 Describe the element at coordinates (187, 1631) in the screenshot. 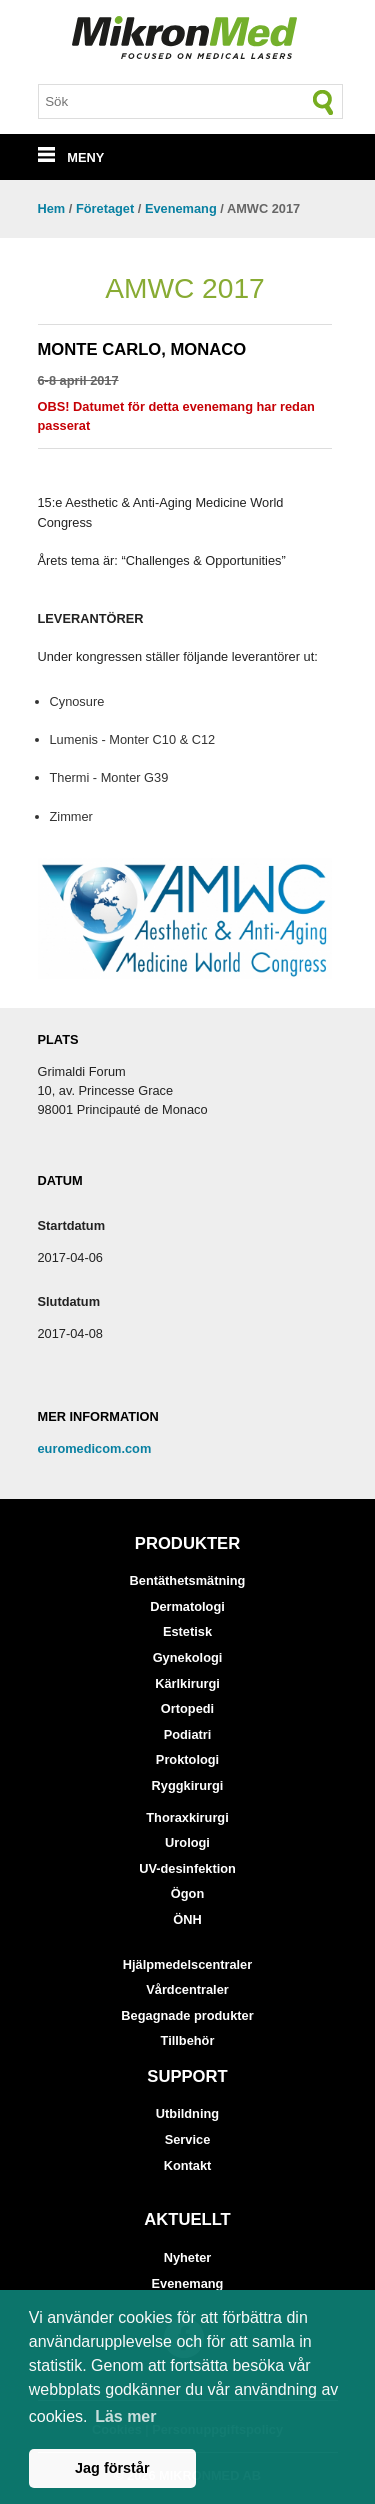

I see `Estetisk` at that location.